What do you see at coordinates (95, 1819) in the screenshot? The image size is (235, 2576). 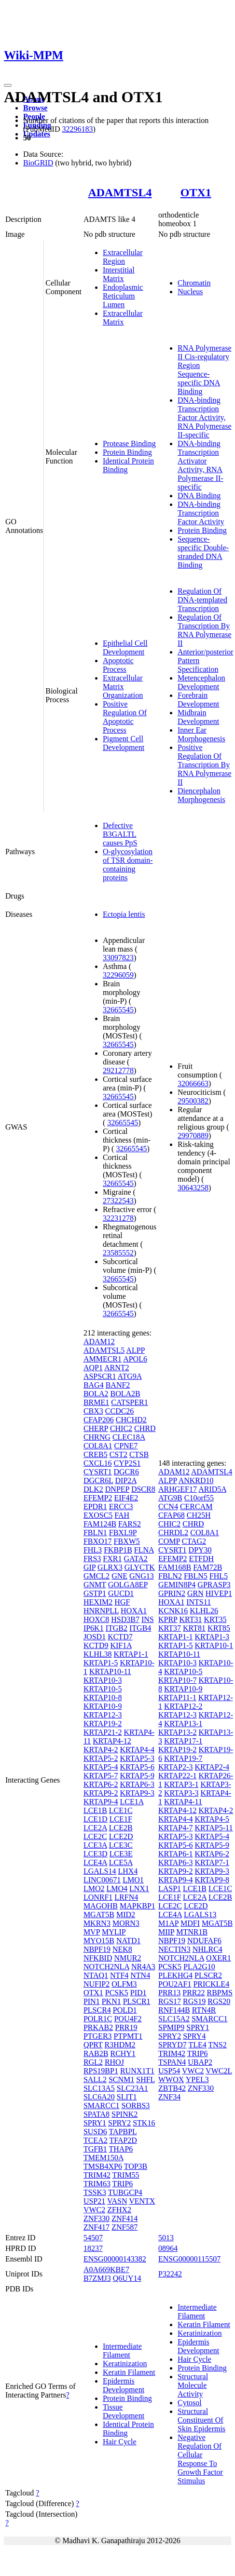 I see `LCE1D` at bounding box center [95, 1819].